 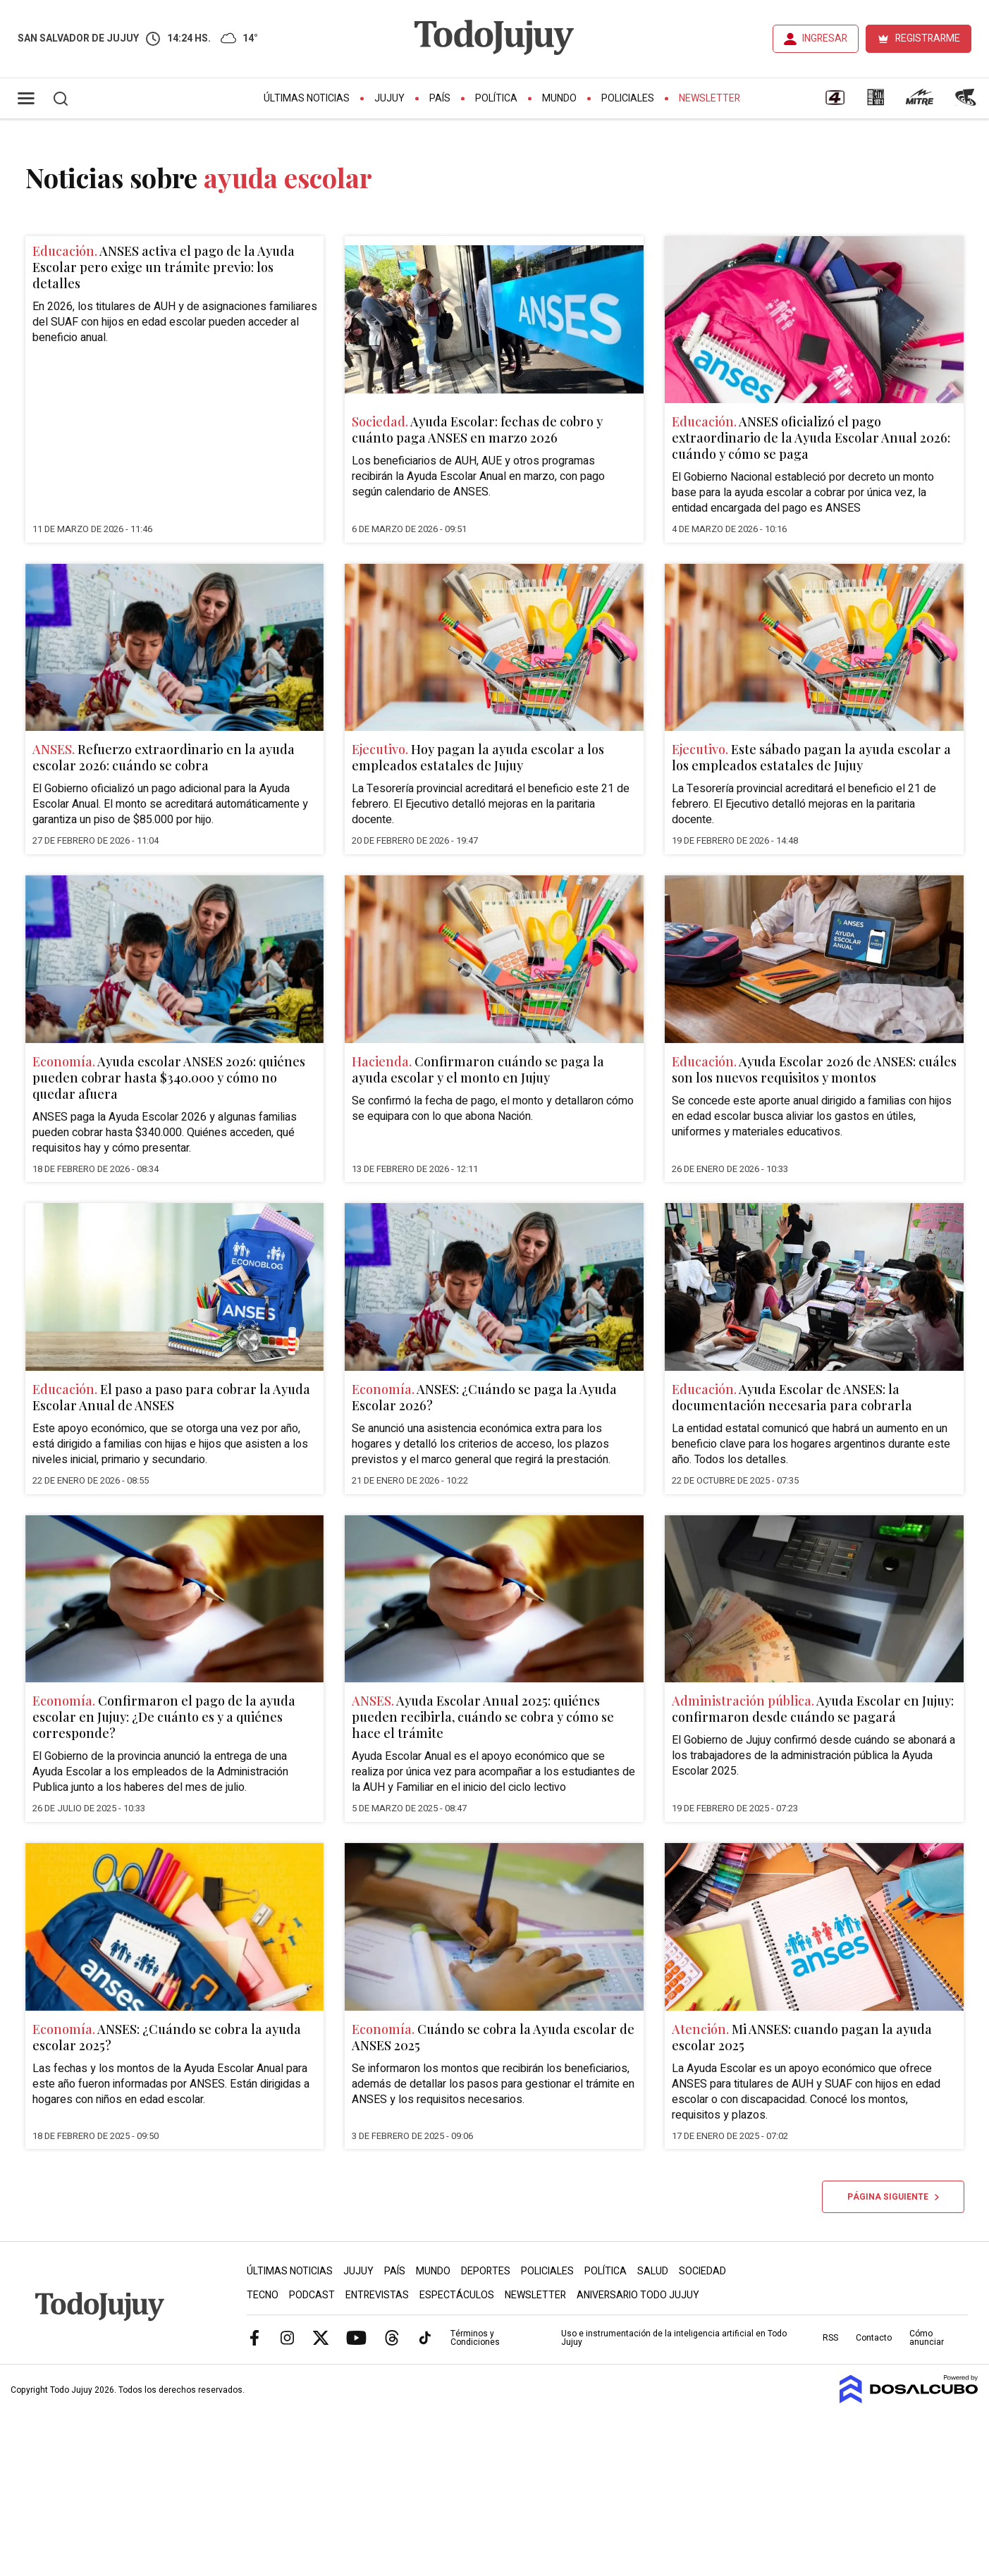 I want to click on Aniversario Todo Jujuy, so click(x=638, y=2295).